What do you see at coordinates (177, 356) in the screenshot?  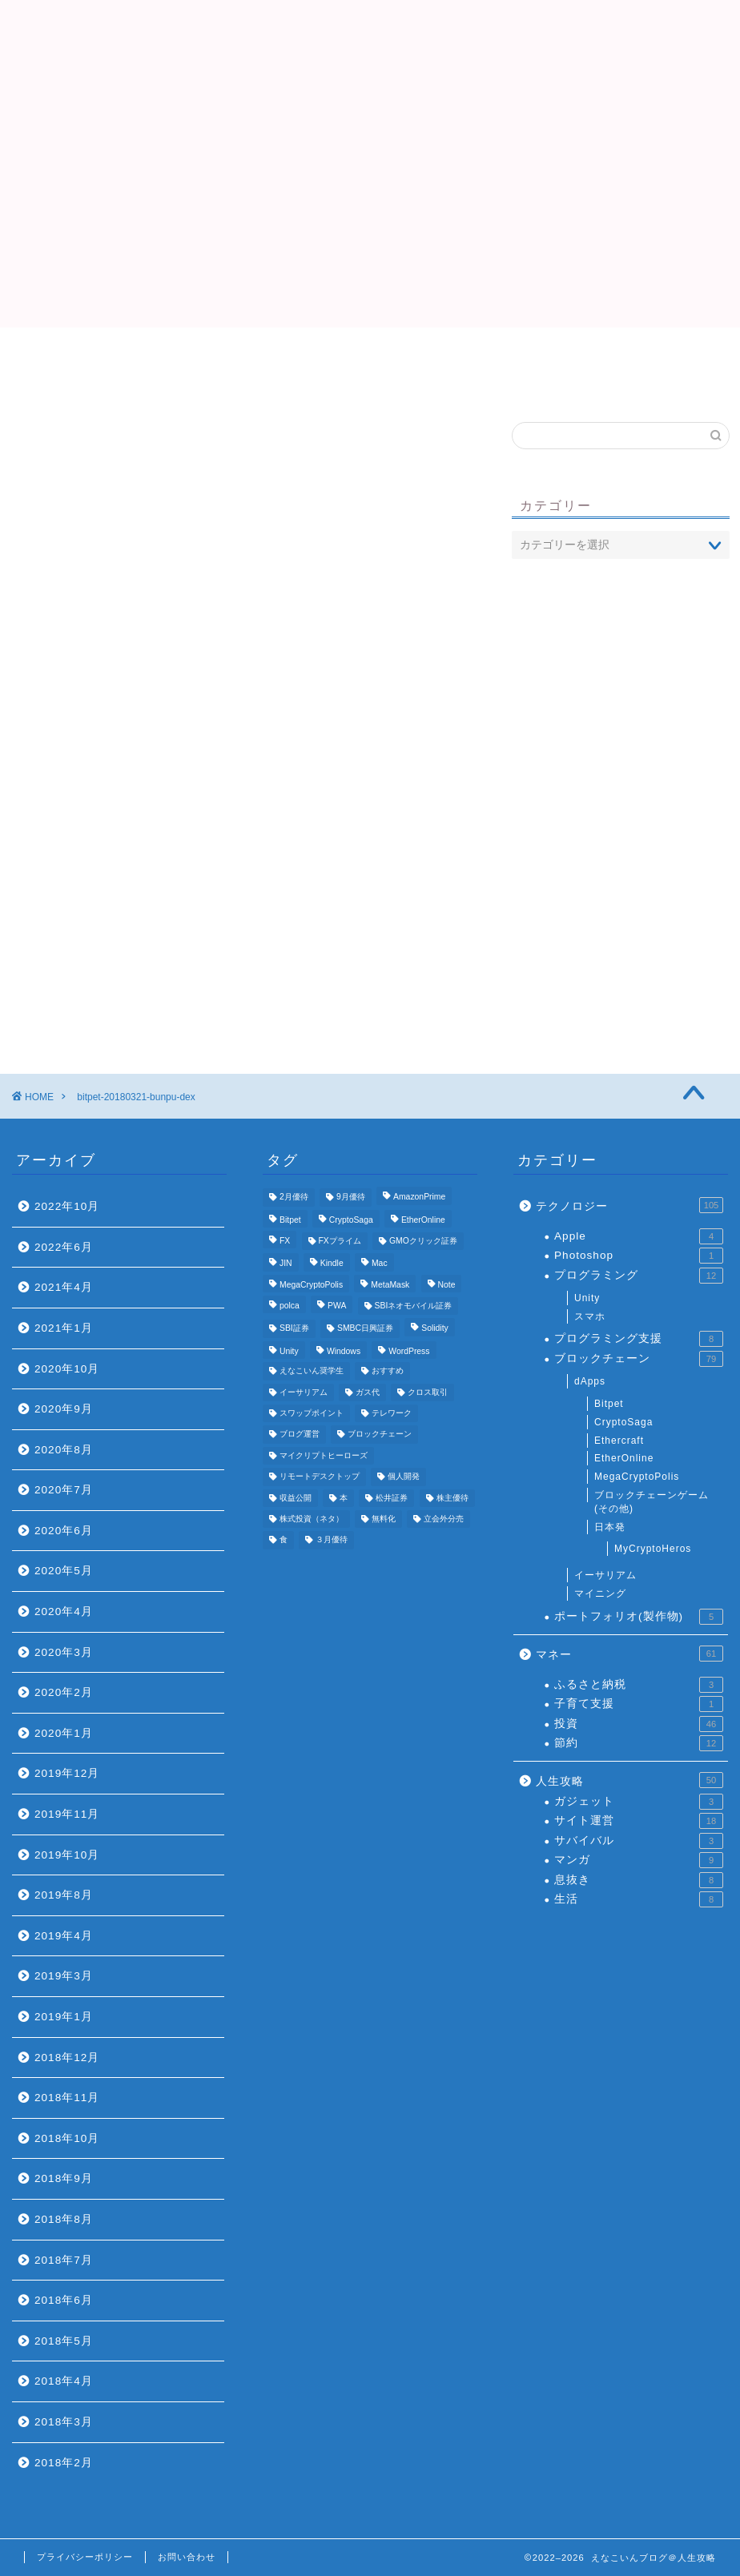 I see `Top` at bounding box center [177, 356].